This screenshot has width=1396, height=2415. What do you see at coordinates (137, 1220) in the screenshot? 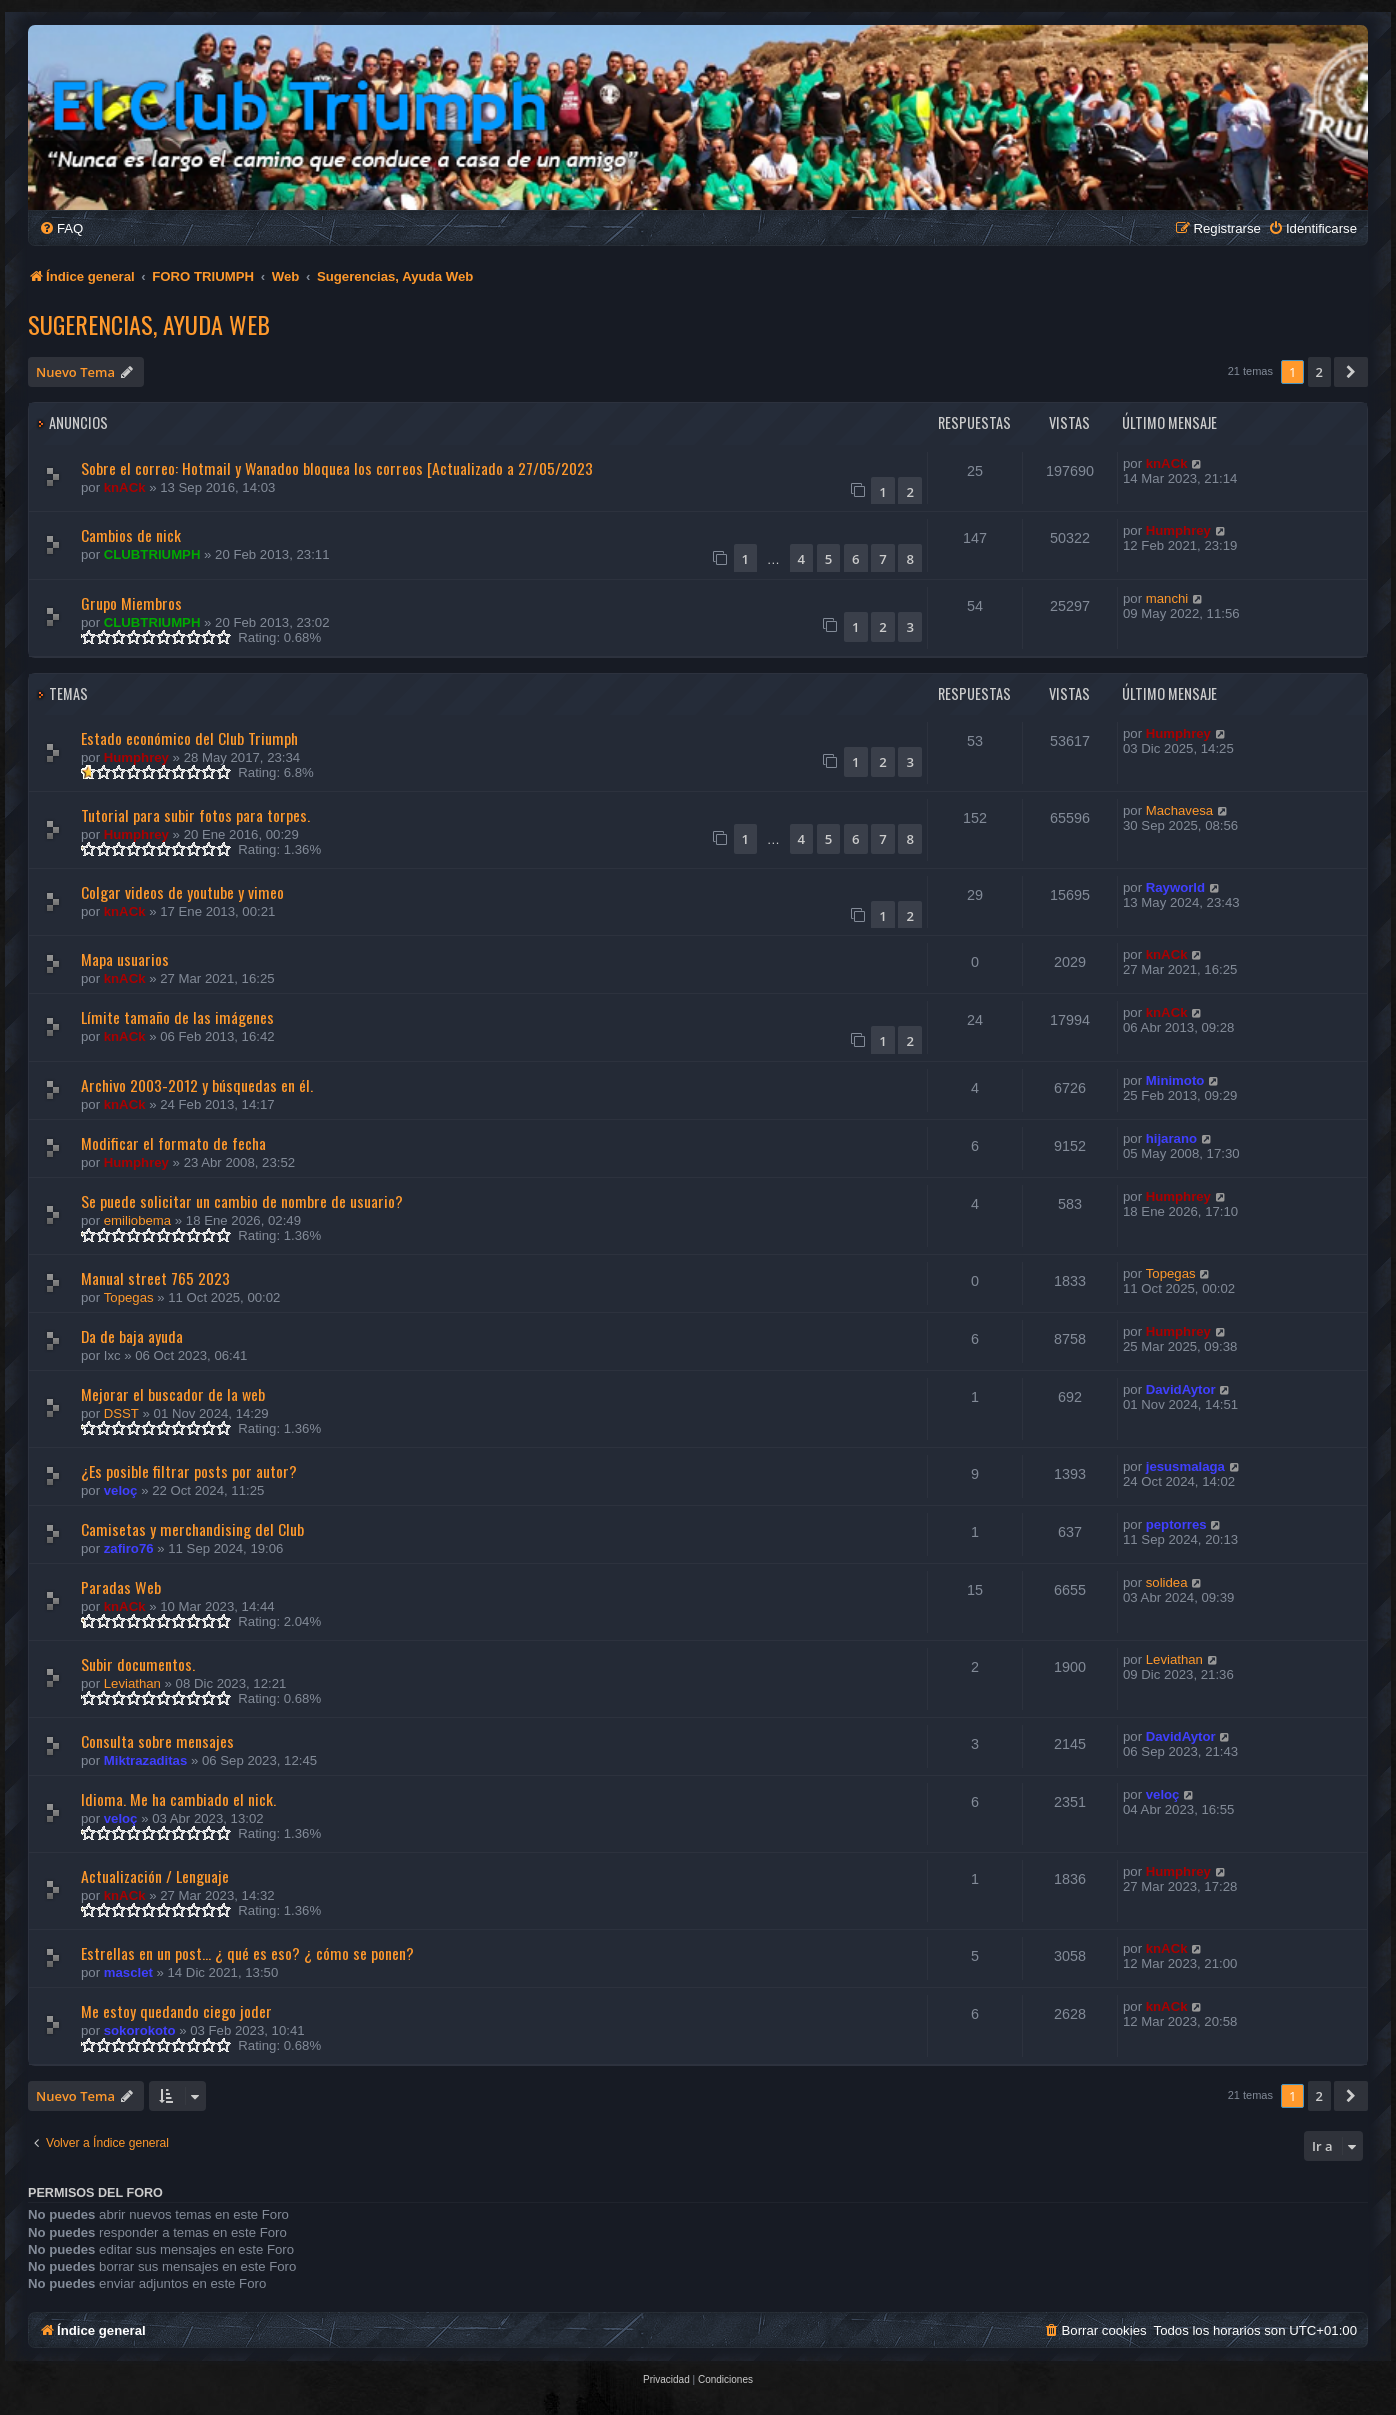
I see `emiliobema` at bounding box center [137, 1220].